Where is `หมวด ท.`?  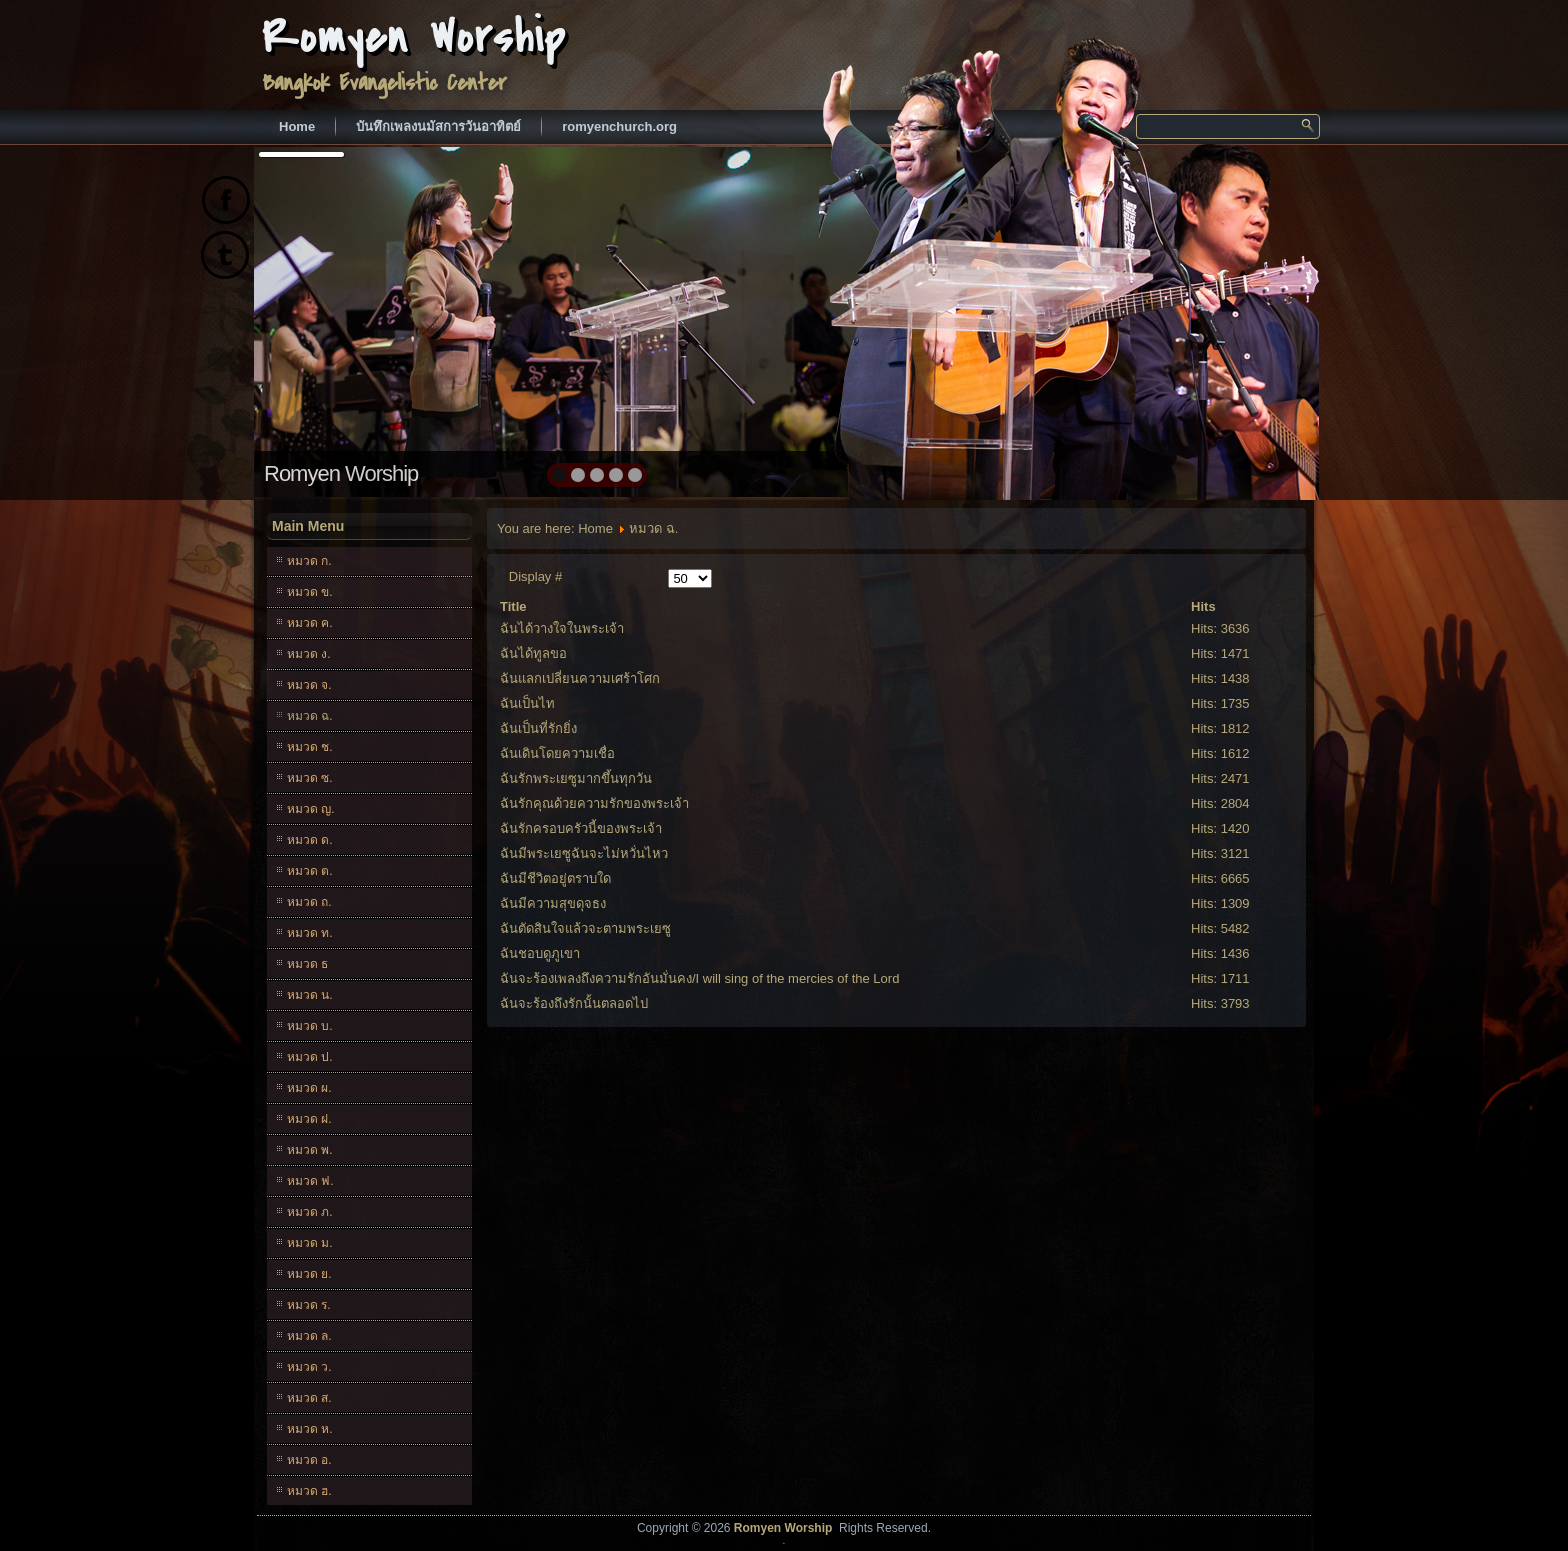
หมวด ท. is located at coordinates (310, 933).